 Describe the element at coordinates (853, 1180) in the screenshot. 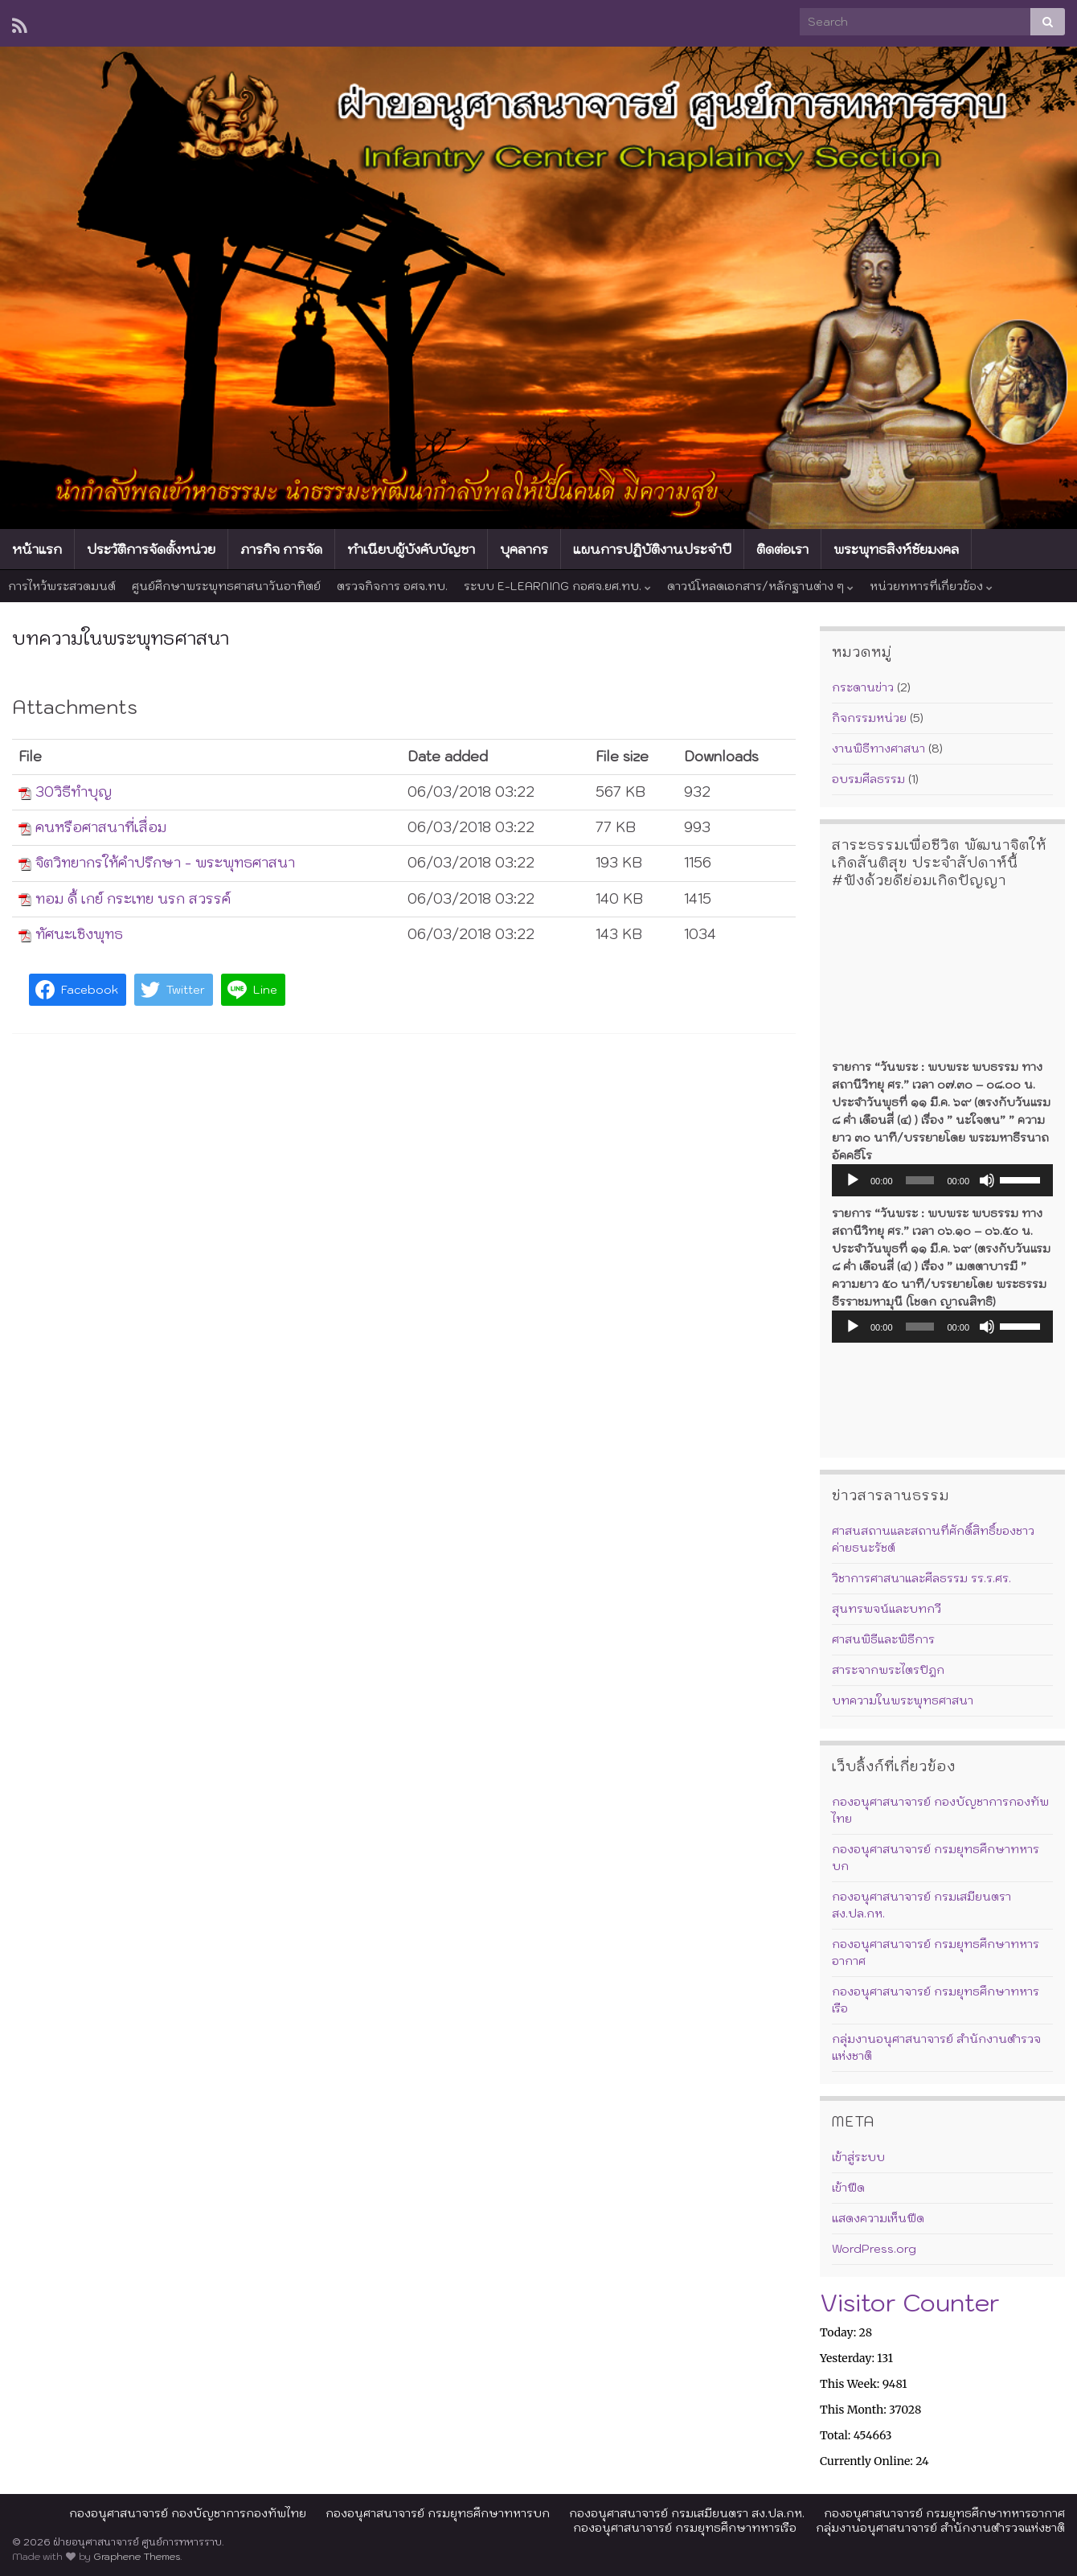

I see `[เล่น]` at that location.